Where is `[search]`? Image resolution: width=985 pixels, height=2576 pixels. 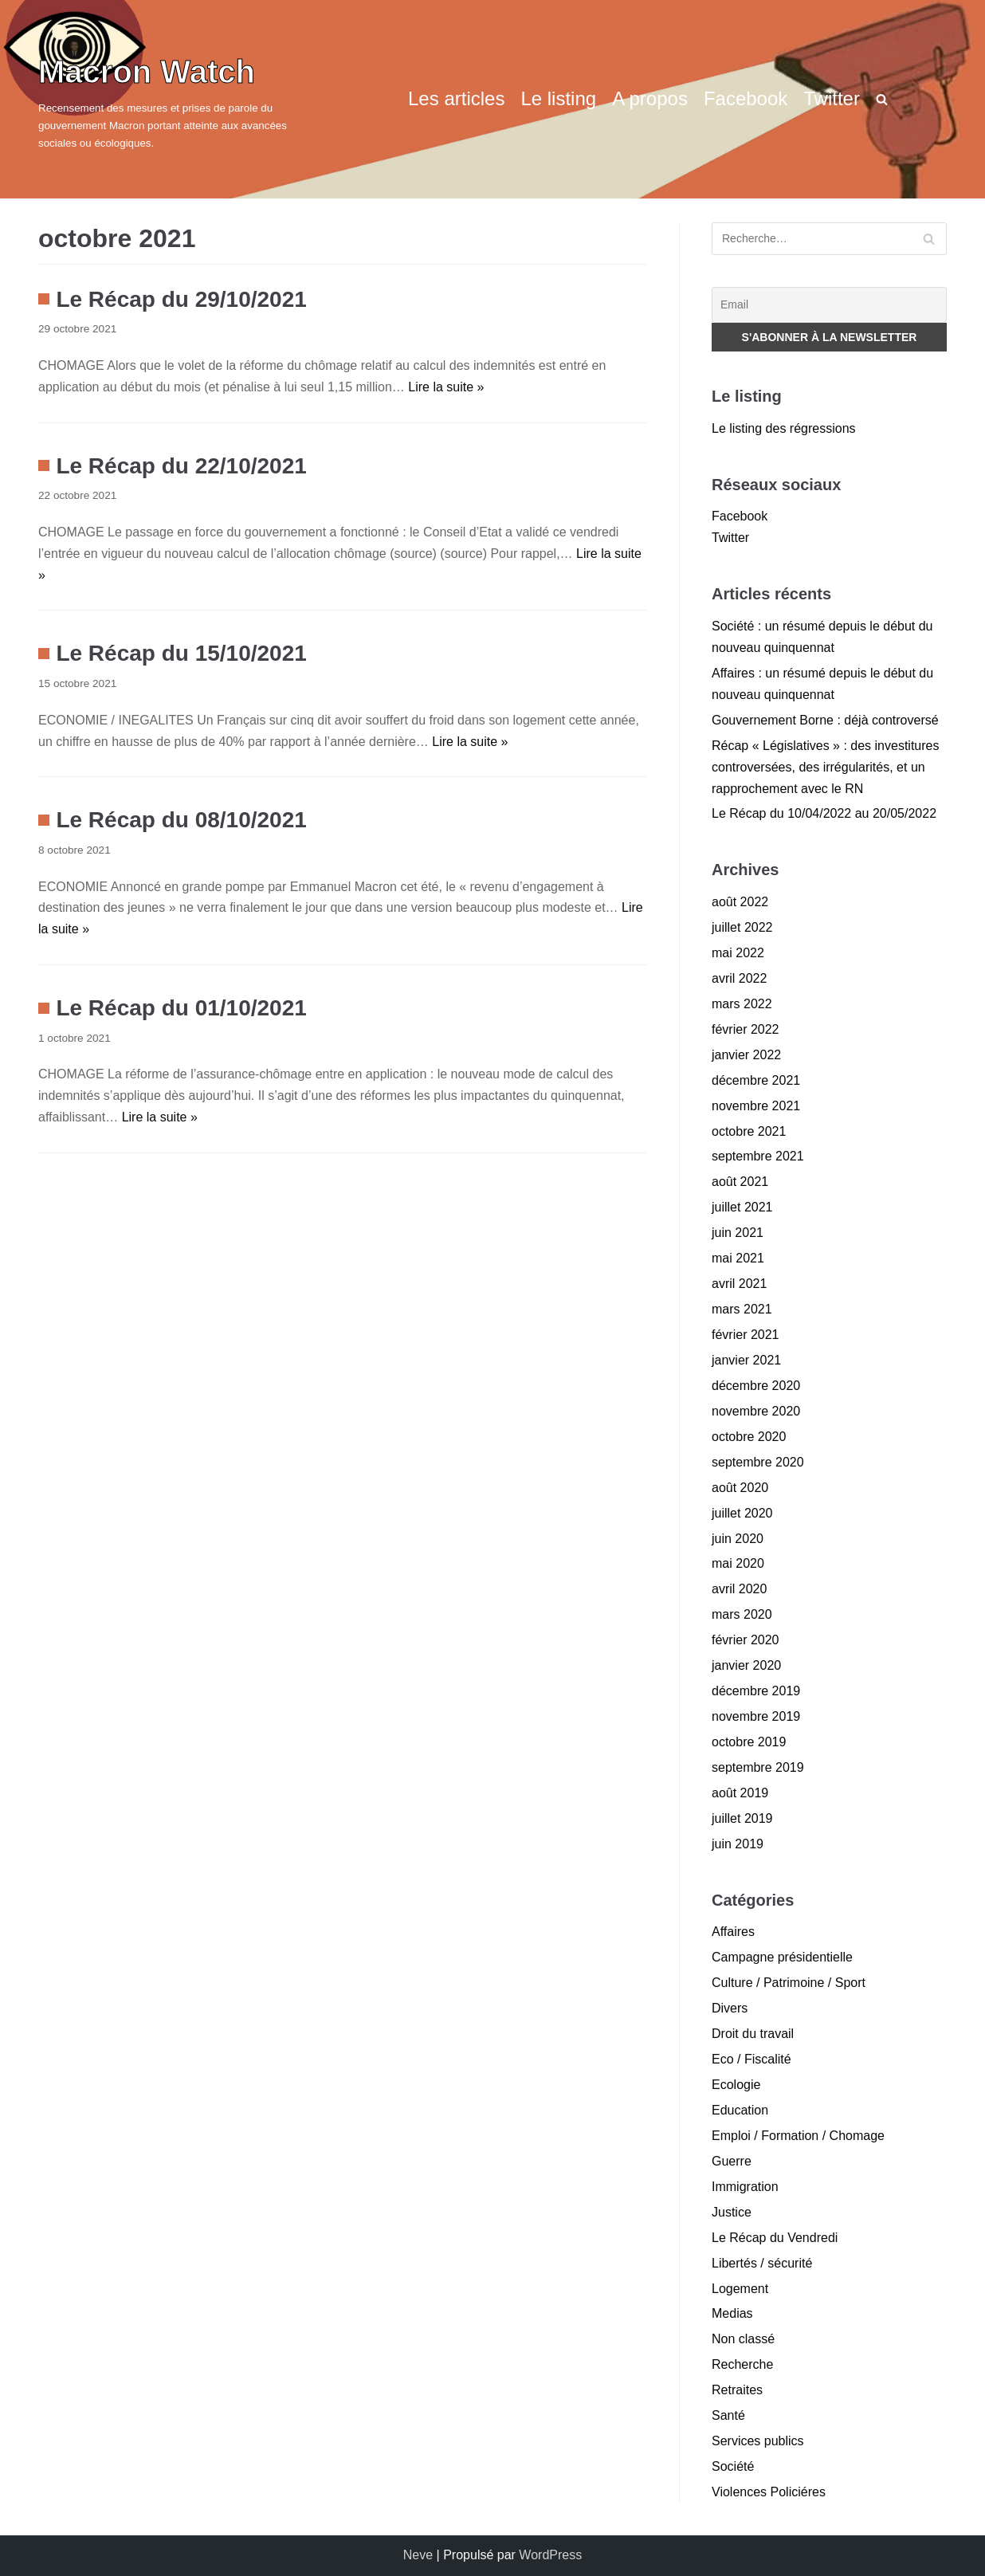 [search] is located at coordinates (882, 99).